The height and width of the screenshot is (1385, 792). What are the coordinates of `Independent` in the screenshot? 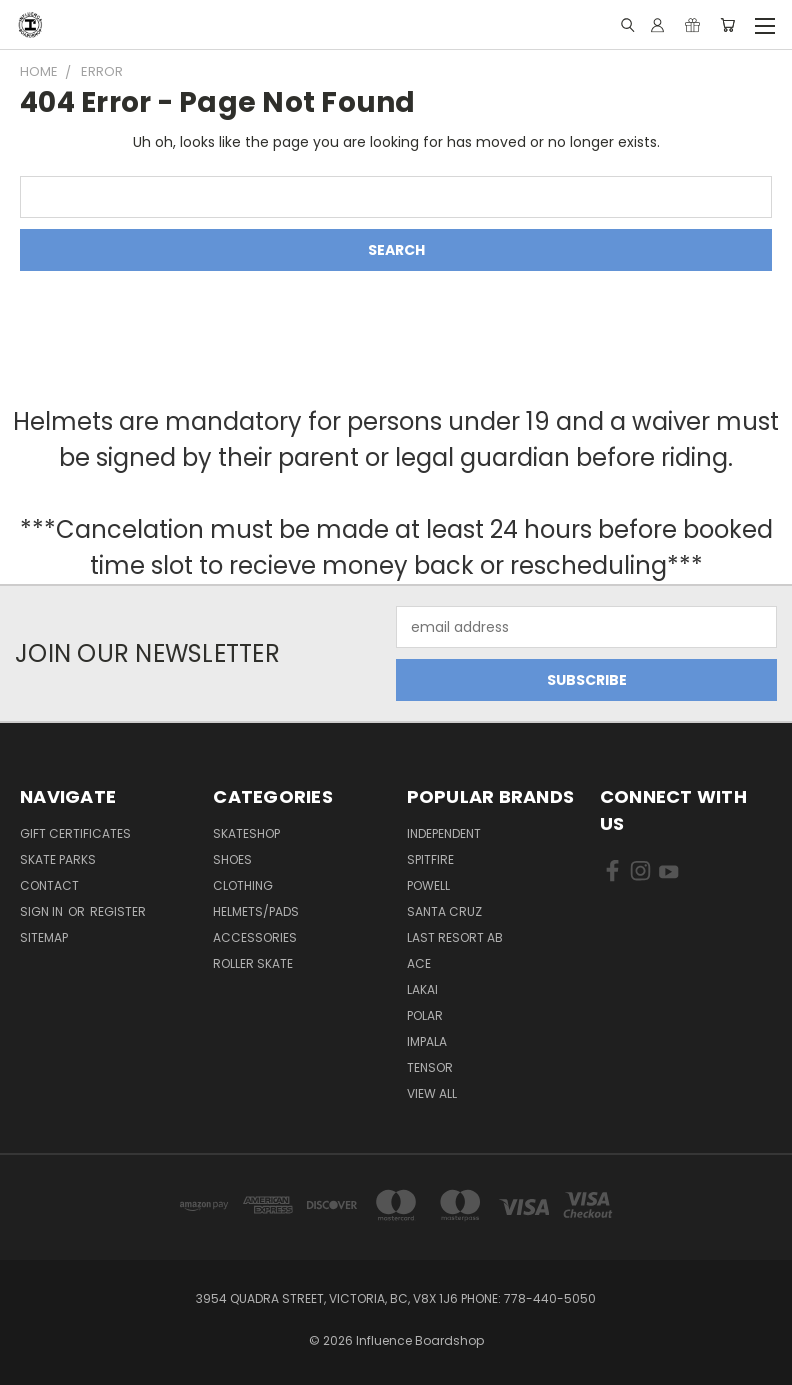 It's located at (444, 833).